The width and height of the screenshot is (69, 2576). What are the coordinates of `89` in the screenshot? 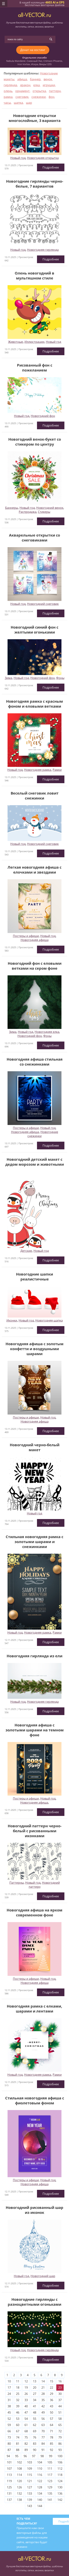 It's located at (26, 2450).